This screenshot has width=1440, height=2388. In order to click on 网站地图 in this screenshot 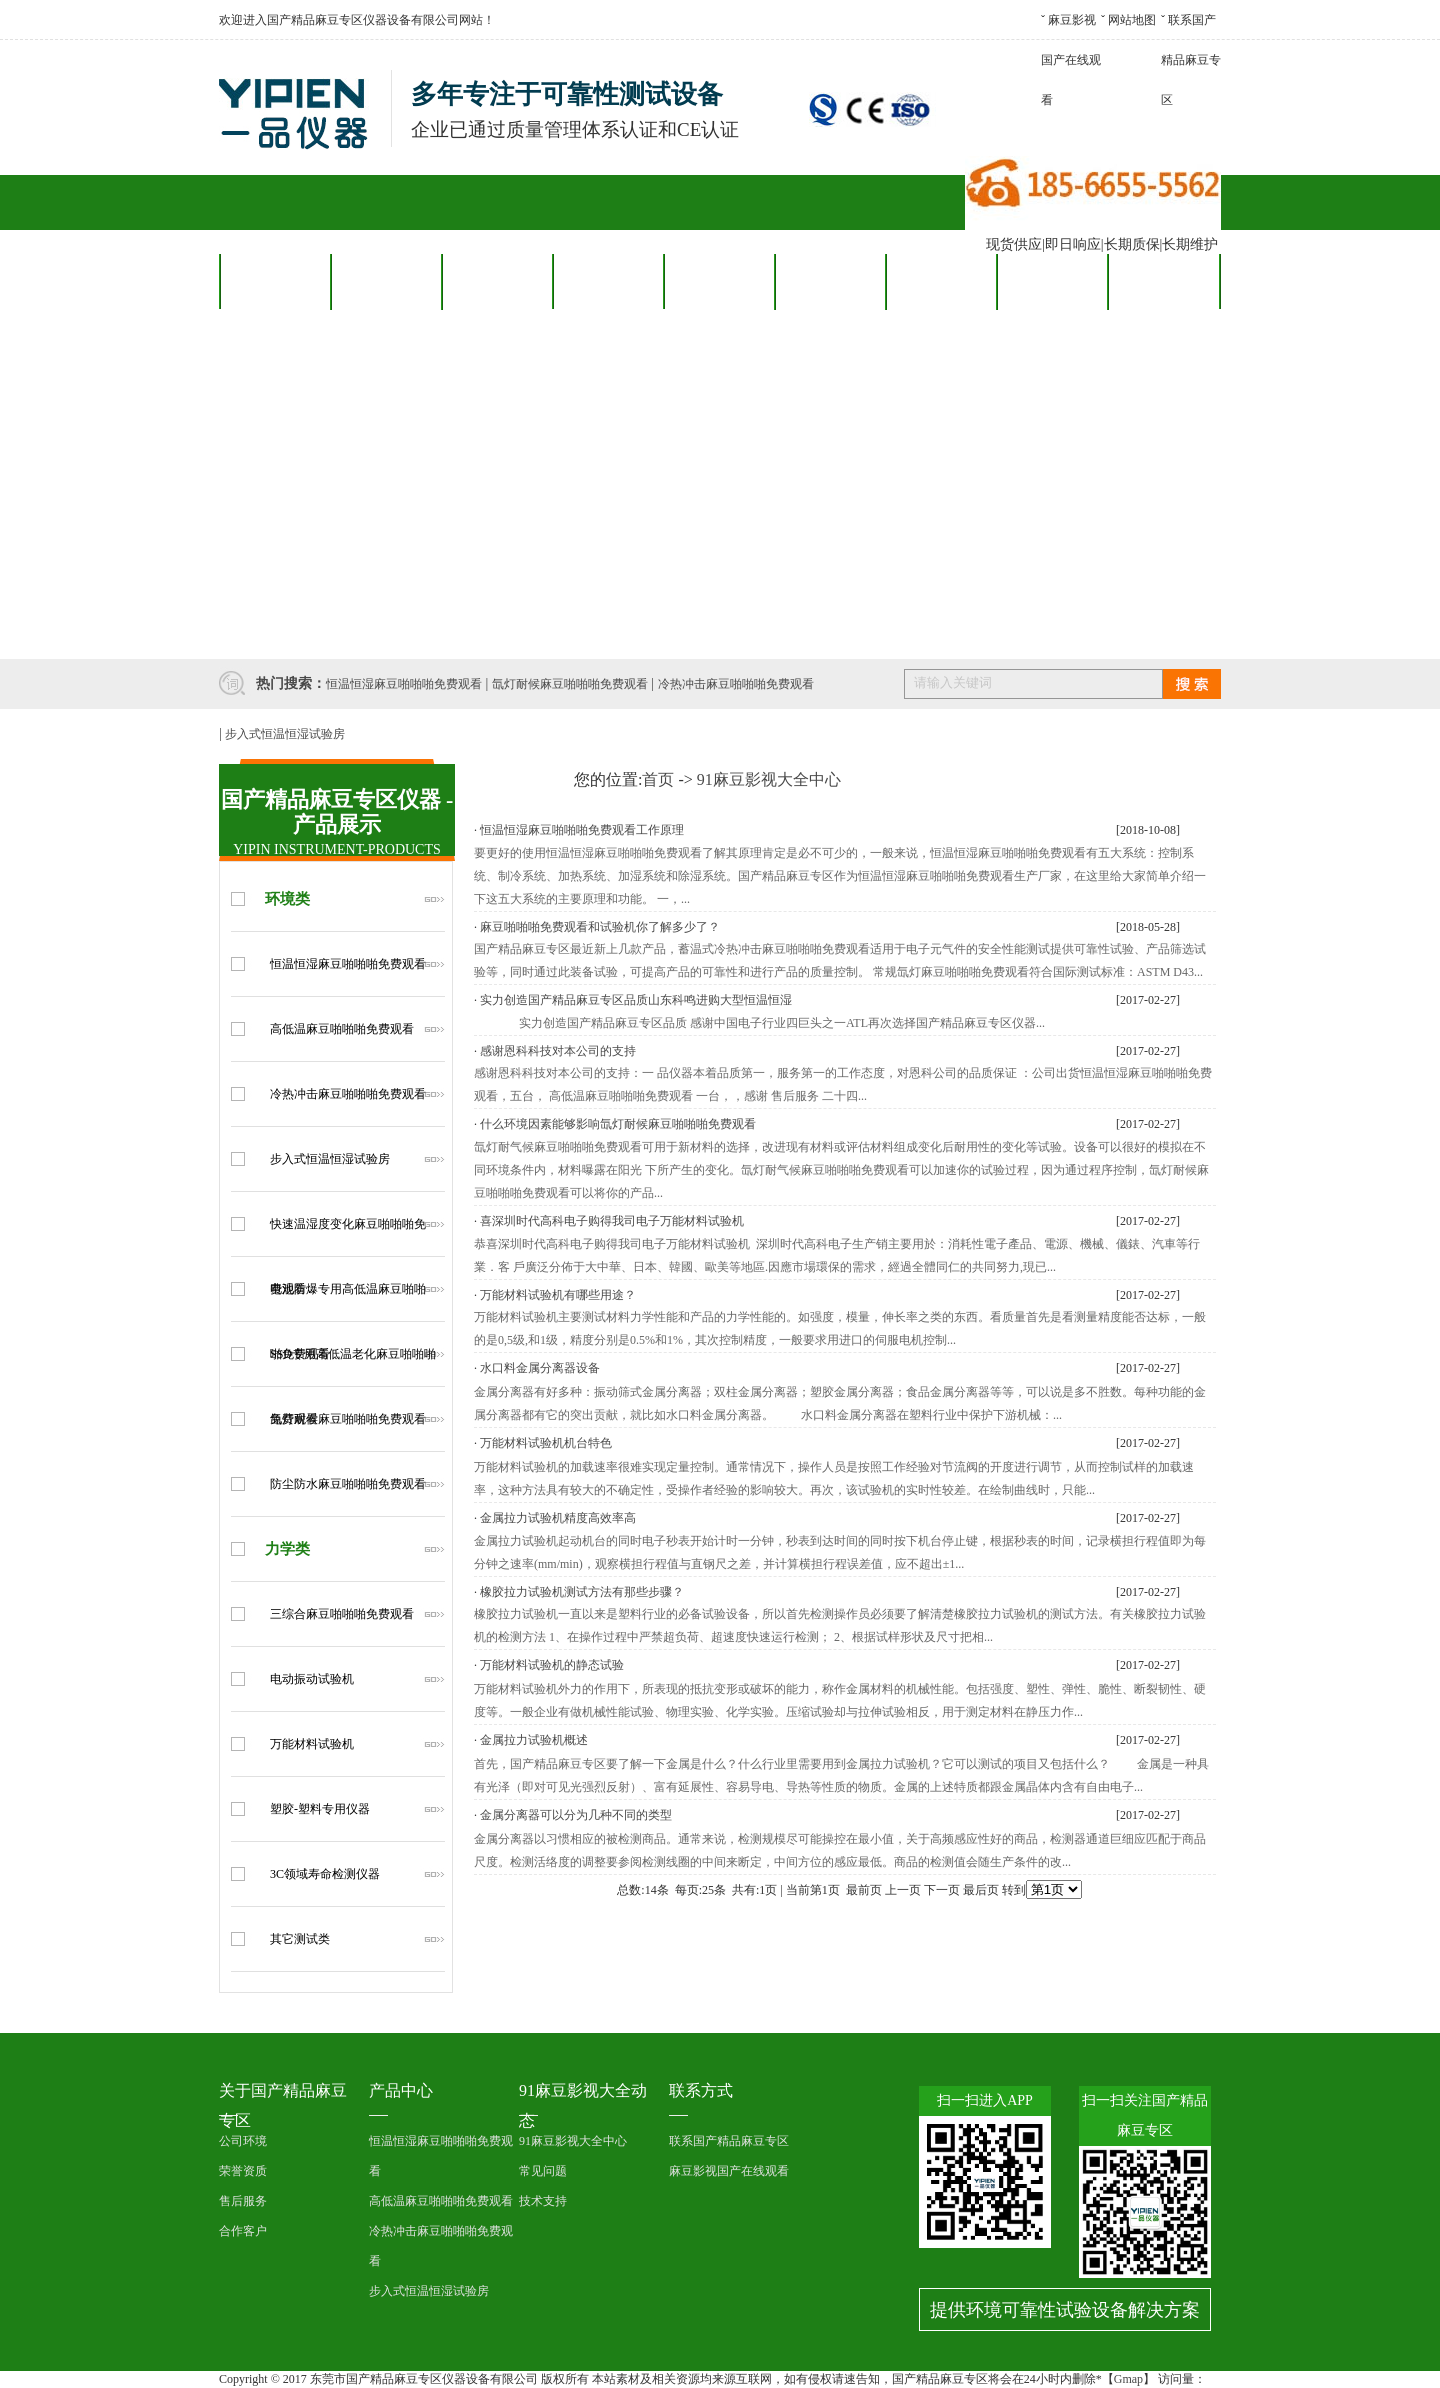, I will do `click(1132, 20)`.